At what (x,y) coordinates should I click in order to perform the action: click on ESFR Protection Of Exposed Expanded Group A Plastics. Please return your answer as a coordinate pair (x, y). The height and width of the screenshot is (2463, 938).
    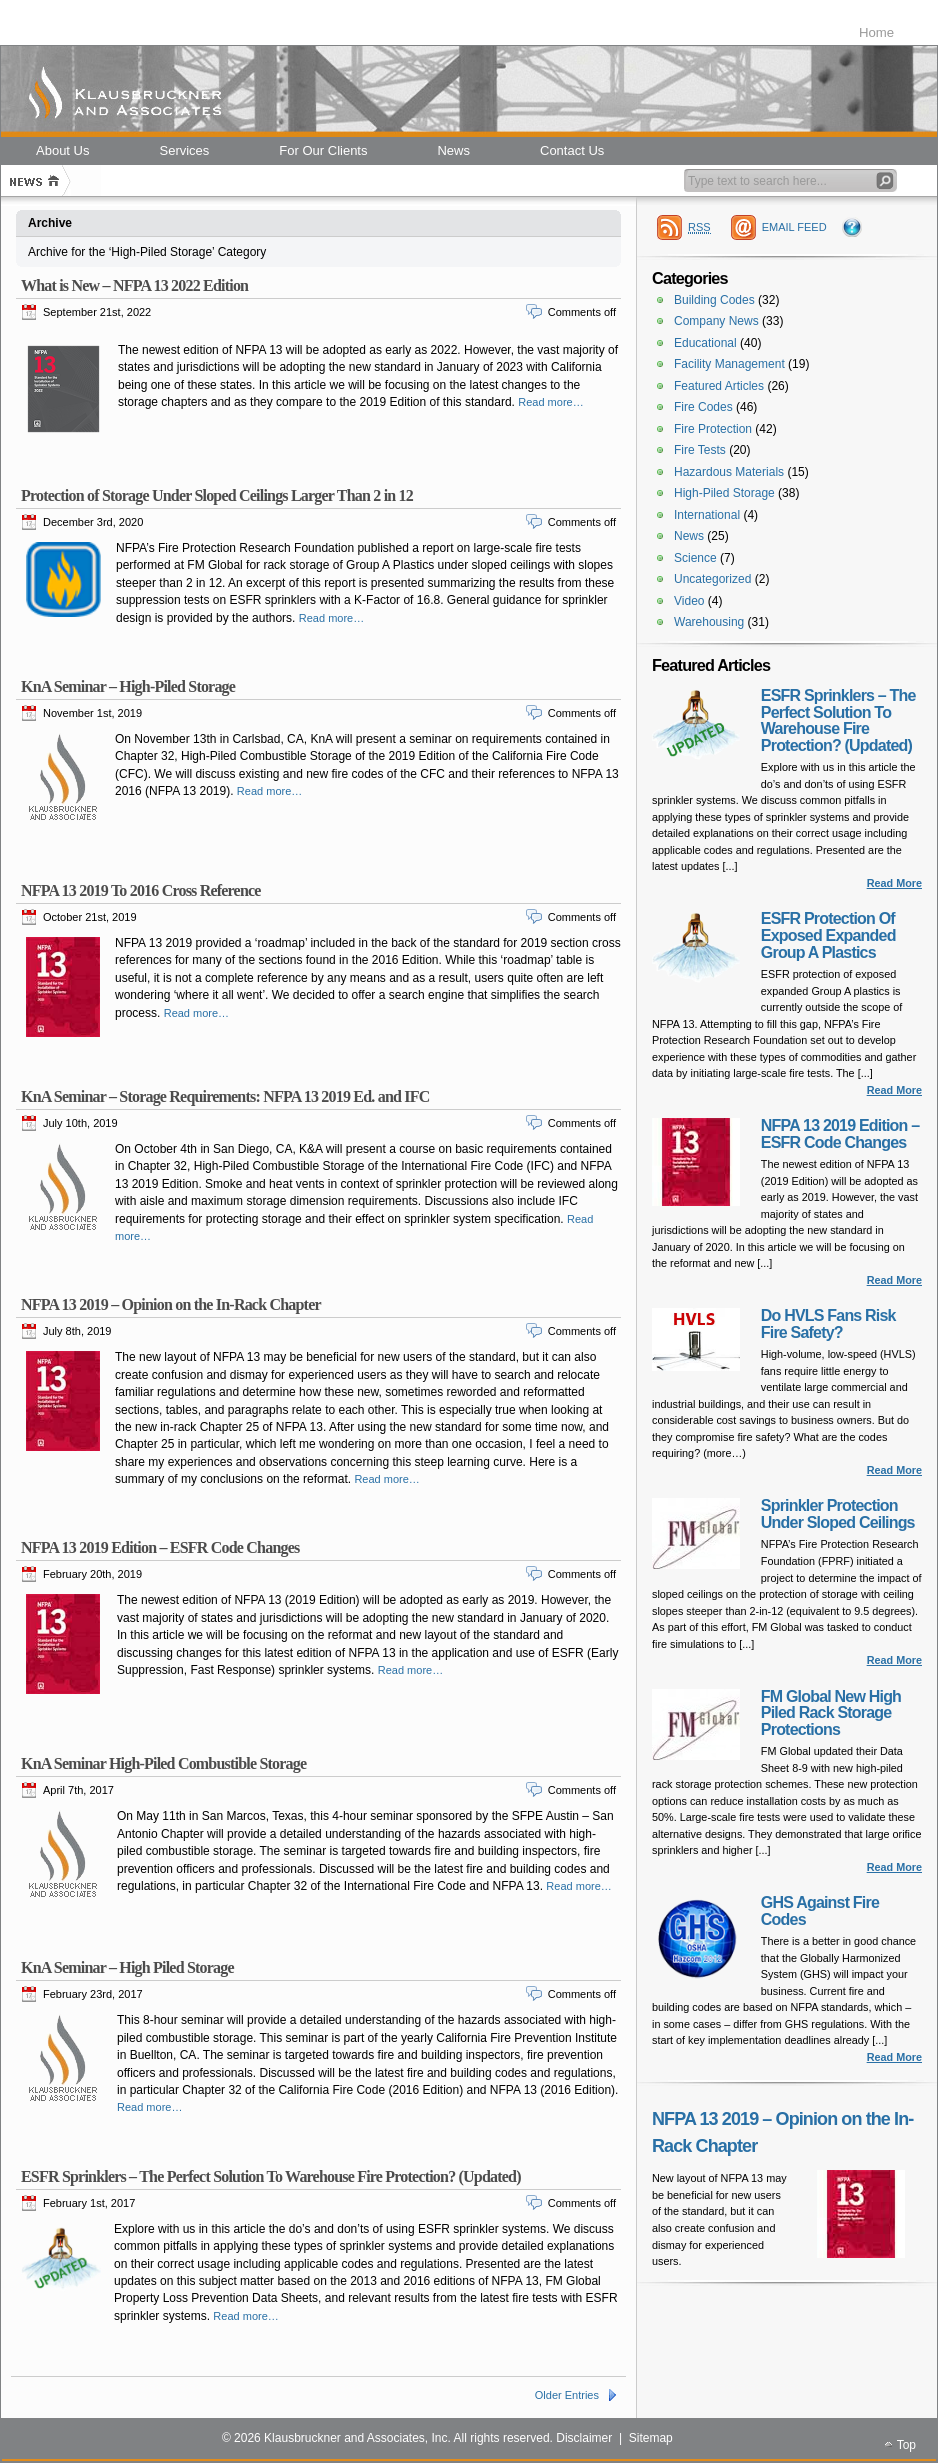
    Looking at the image, I should click on (828, 935).